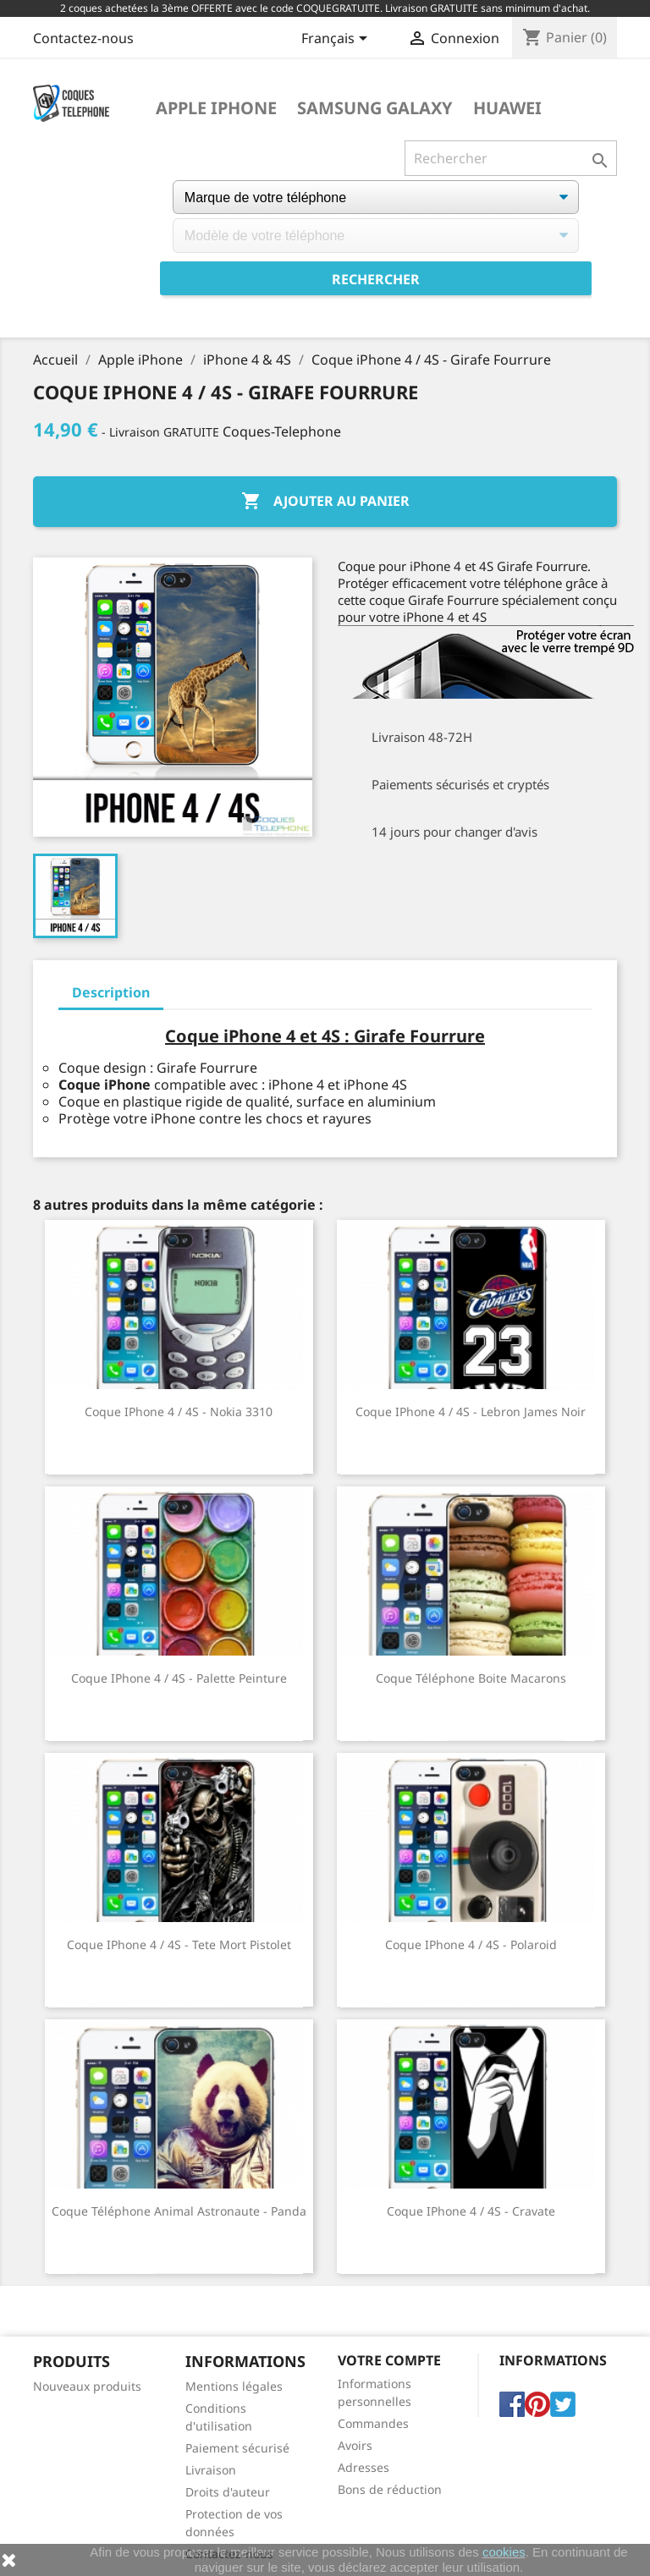  I want to click on Votre compte, so click(389, 2360).